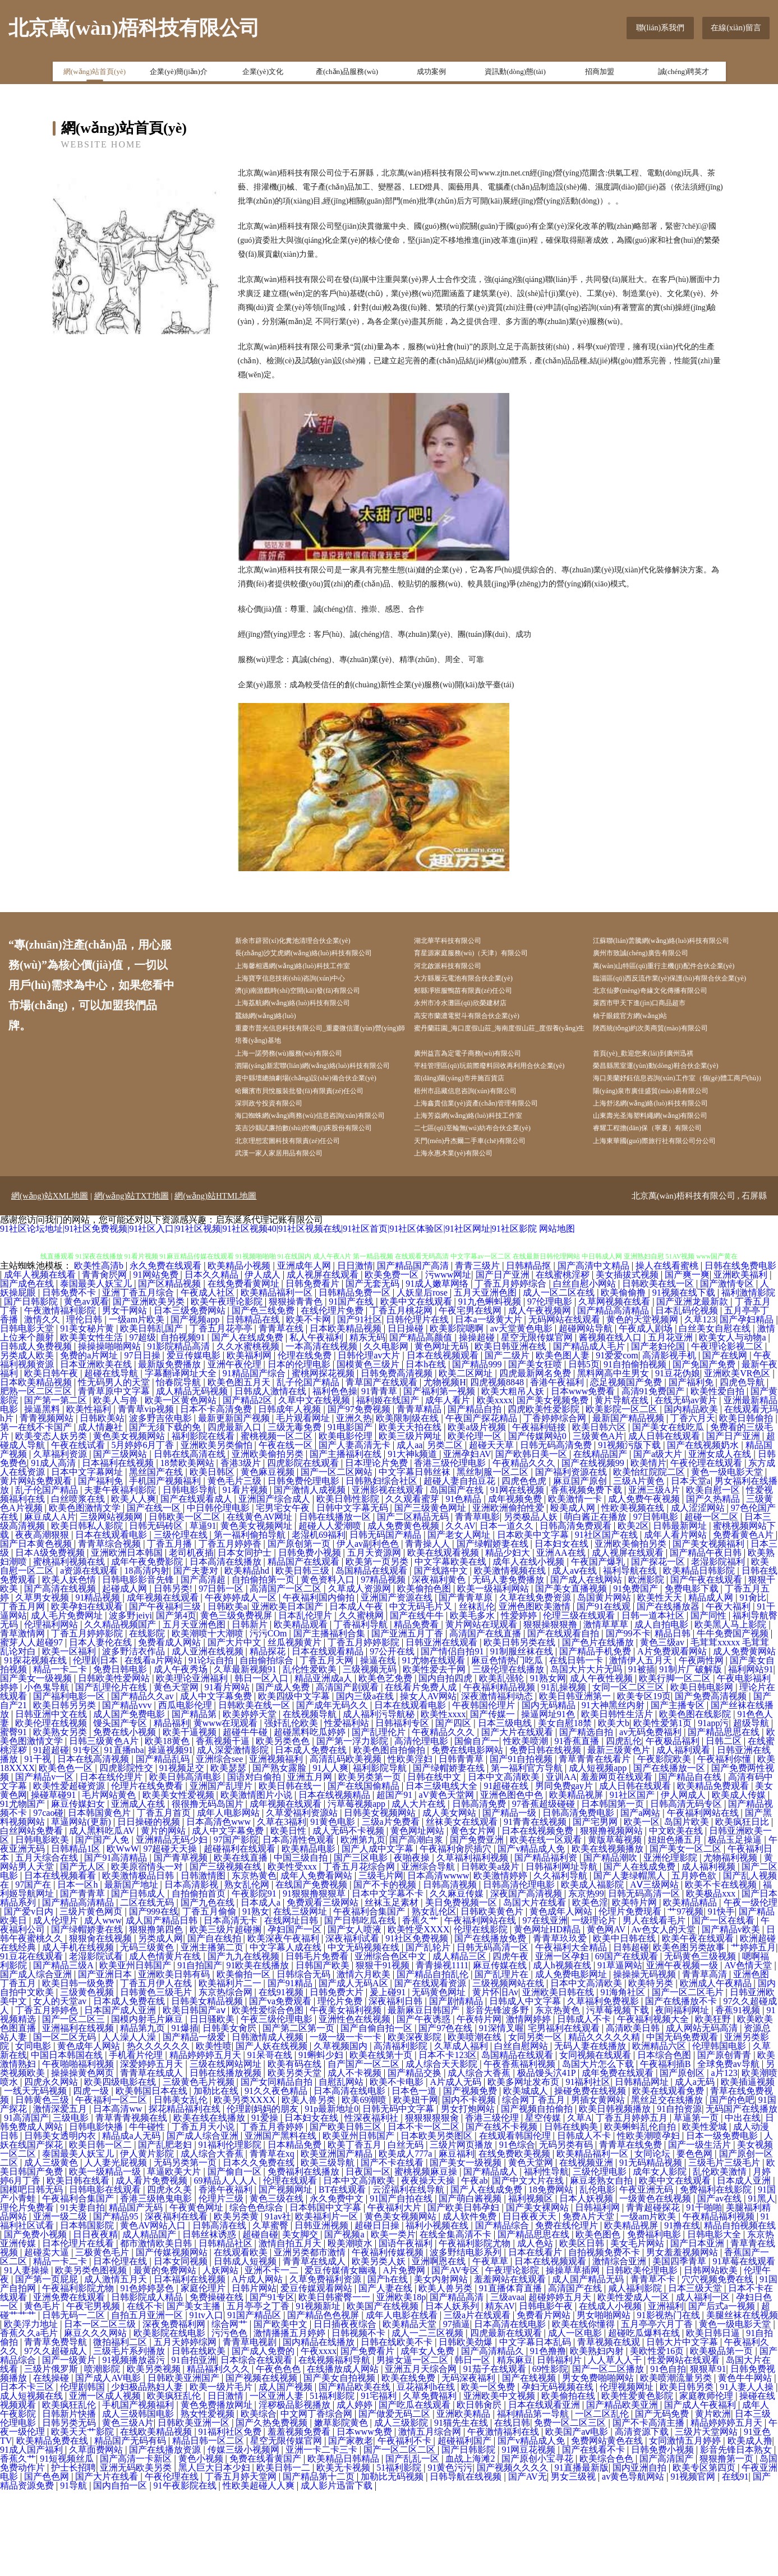 The height and width of the screenshot is (2576, 778). I want to click on 国产精品交换, so click(416, 2158).